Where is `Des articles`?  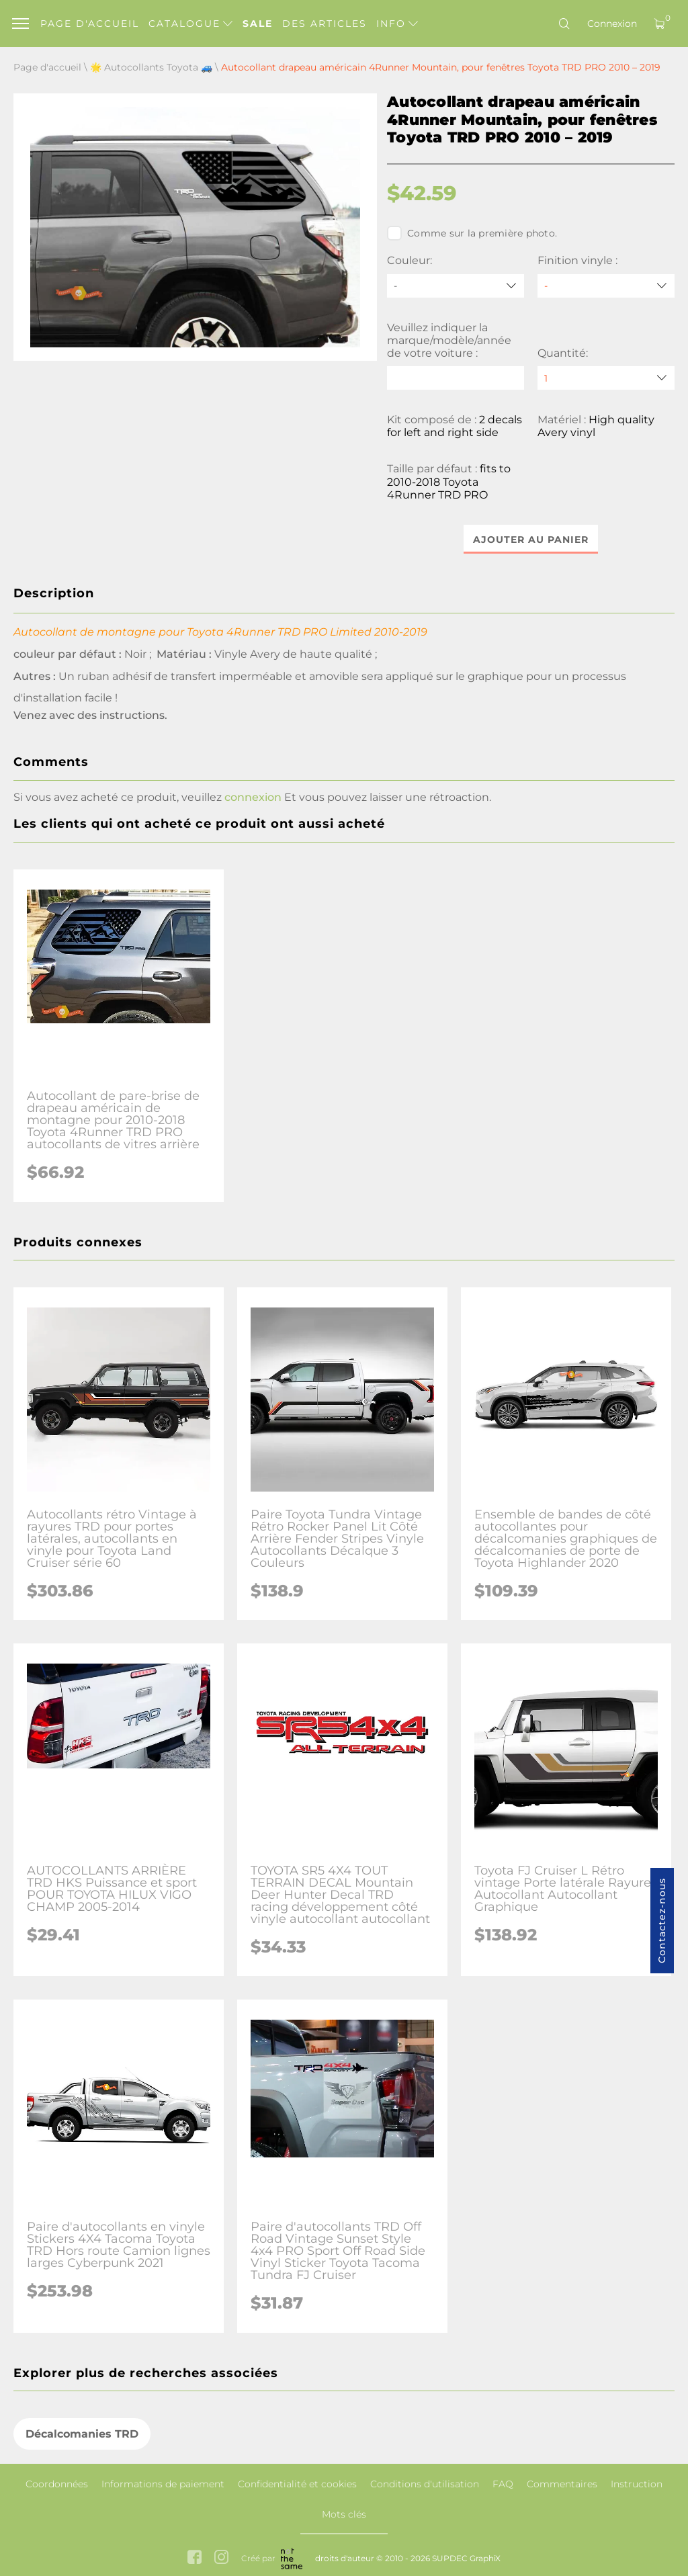
Des articles is located at coordinates (324, 23).